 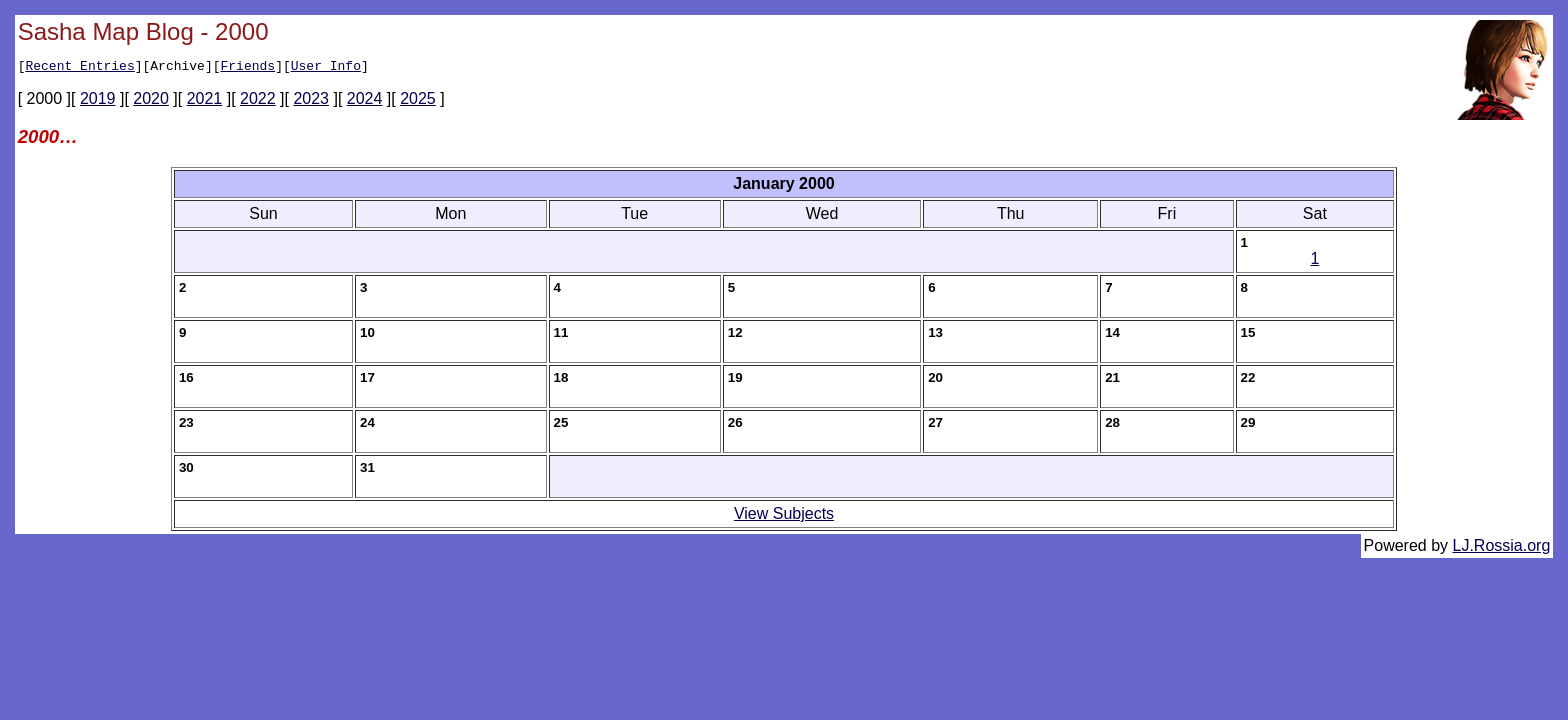 What do you see at coordinates (1502, 548) in the screenshot?
I see `LJ.Rossia.org` at bounding box center [1502, 548].